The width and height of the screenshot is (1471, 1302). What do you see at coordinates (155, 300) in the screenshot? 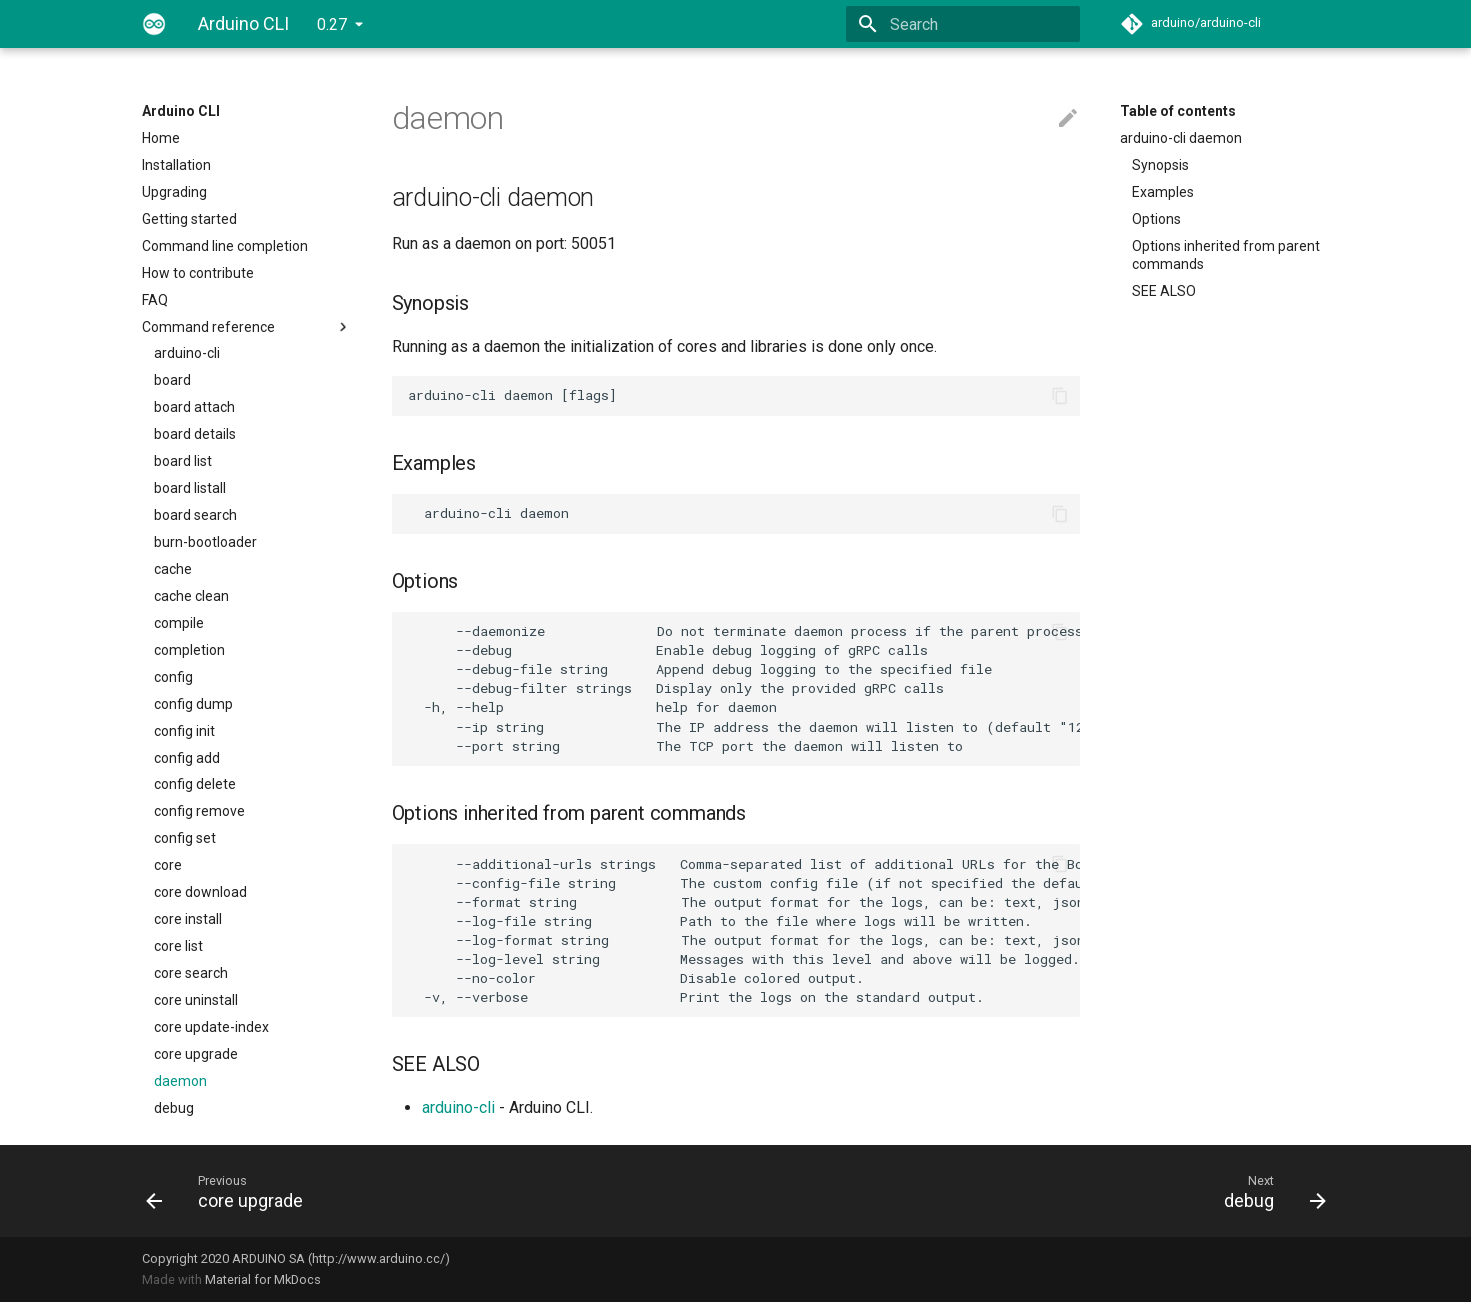
I see `FAQ` at bounding box center [155, 300].